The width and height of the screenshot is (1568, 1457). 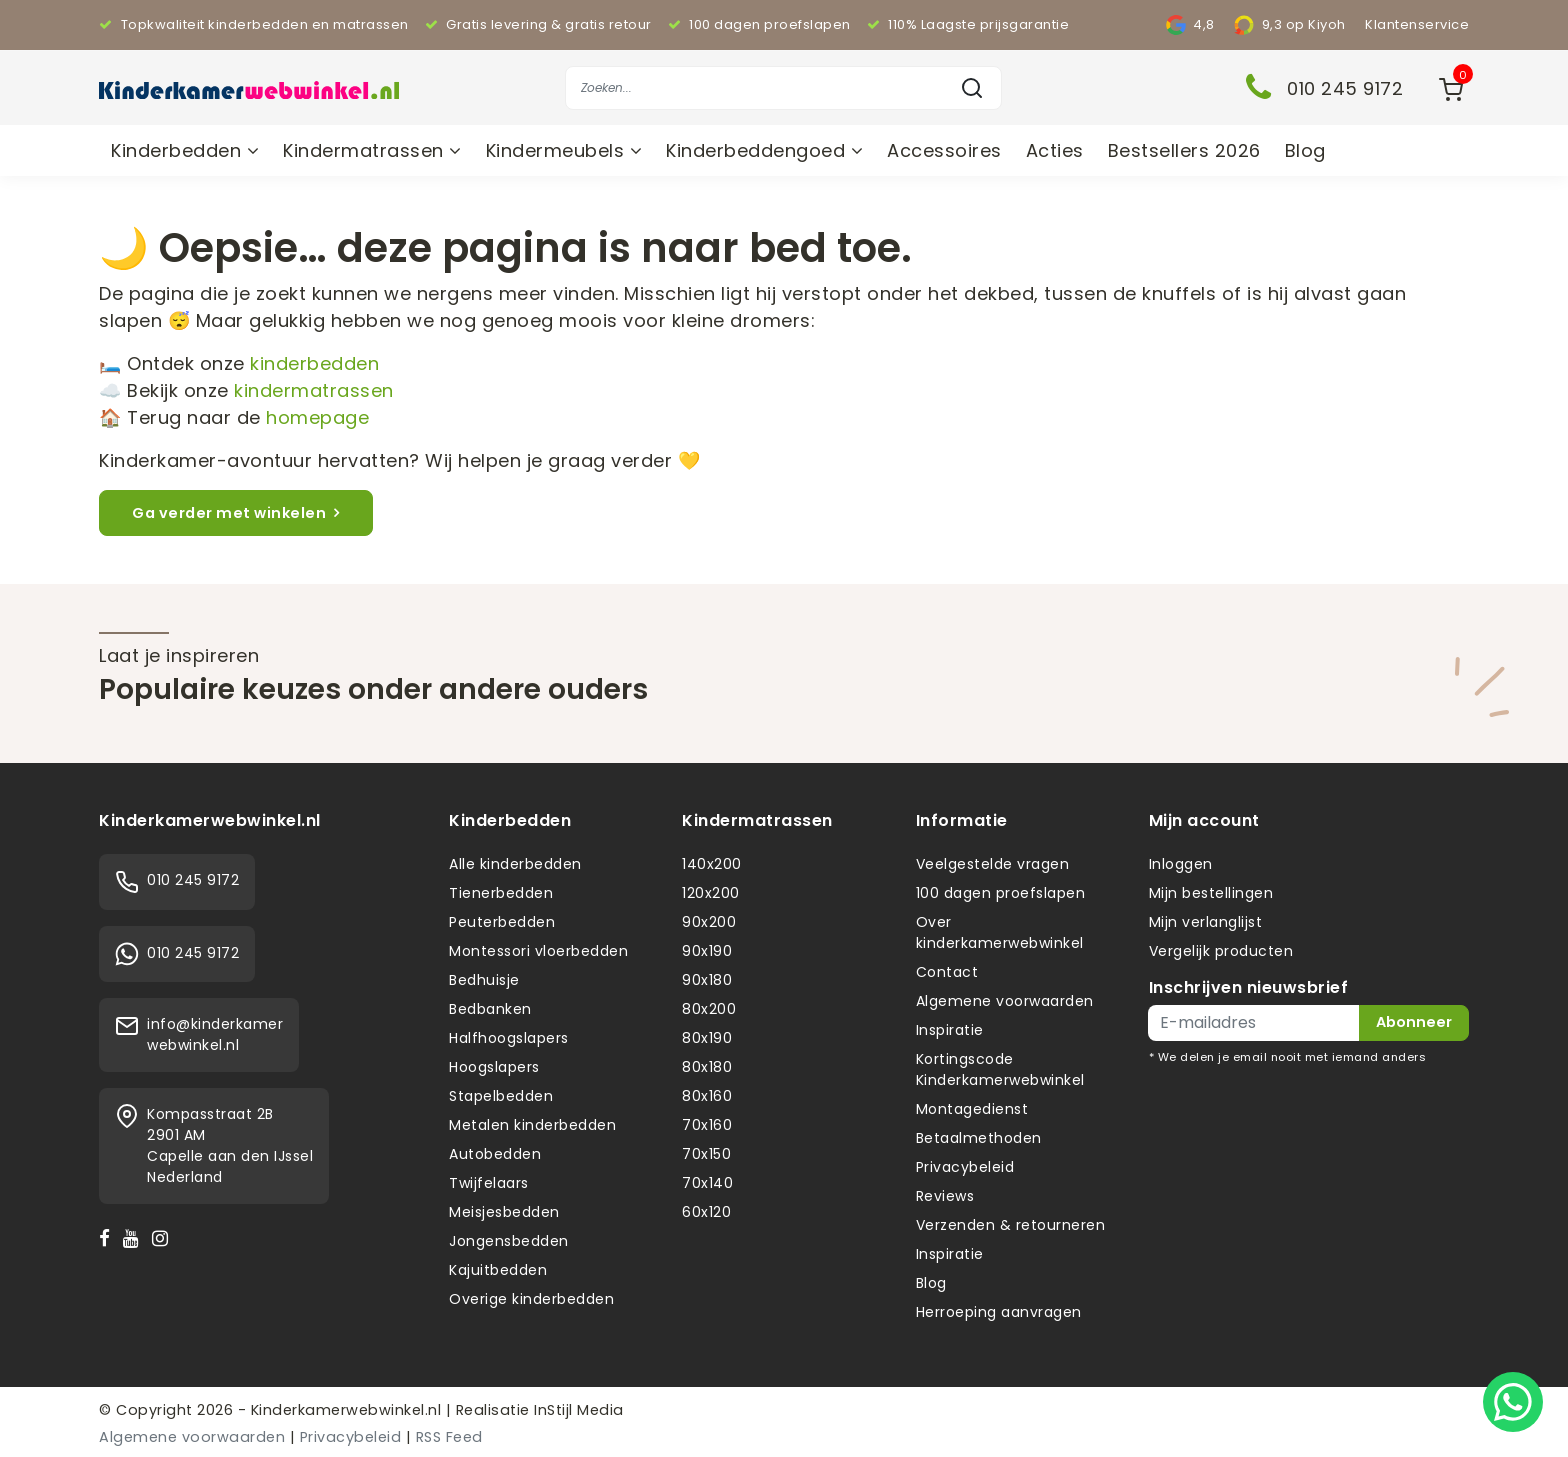 I want to click on 70x160, so click(x=707, y=1125).